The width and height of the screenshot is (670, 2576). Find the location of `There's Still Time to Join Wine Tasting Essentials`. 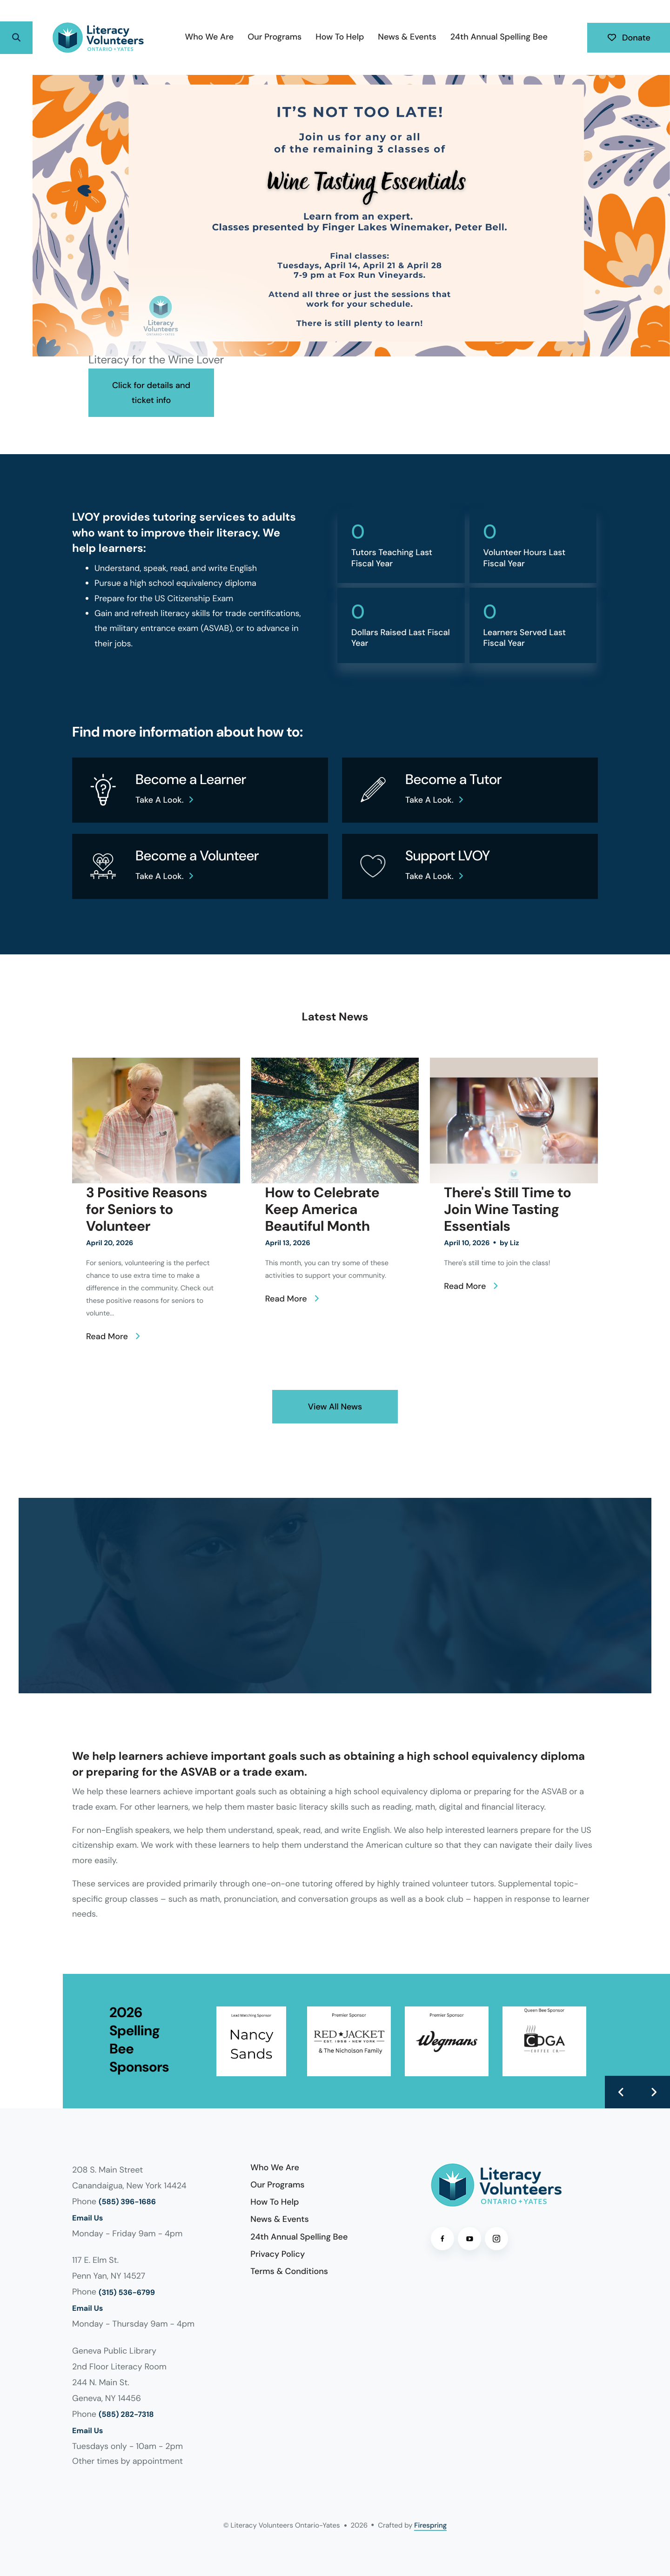

There's Still Time to Join Wine Tasting Essentials is located at coordinates (507, 1209).